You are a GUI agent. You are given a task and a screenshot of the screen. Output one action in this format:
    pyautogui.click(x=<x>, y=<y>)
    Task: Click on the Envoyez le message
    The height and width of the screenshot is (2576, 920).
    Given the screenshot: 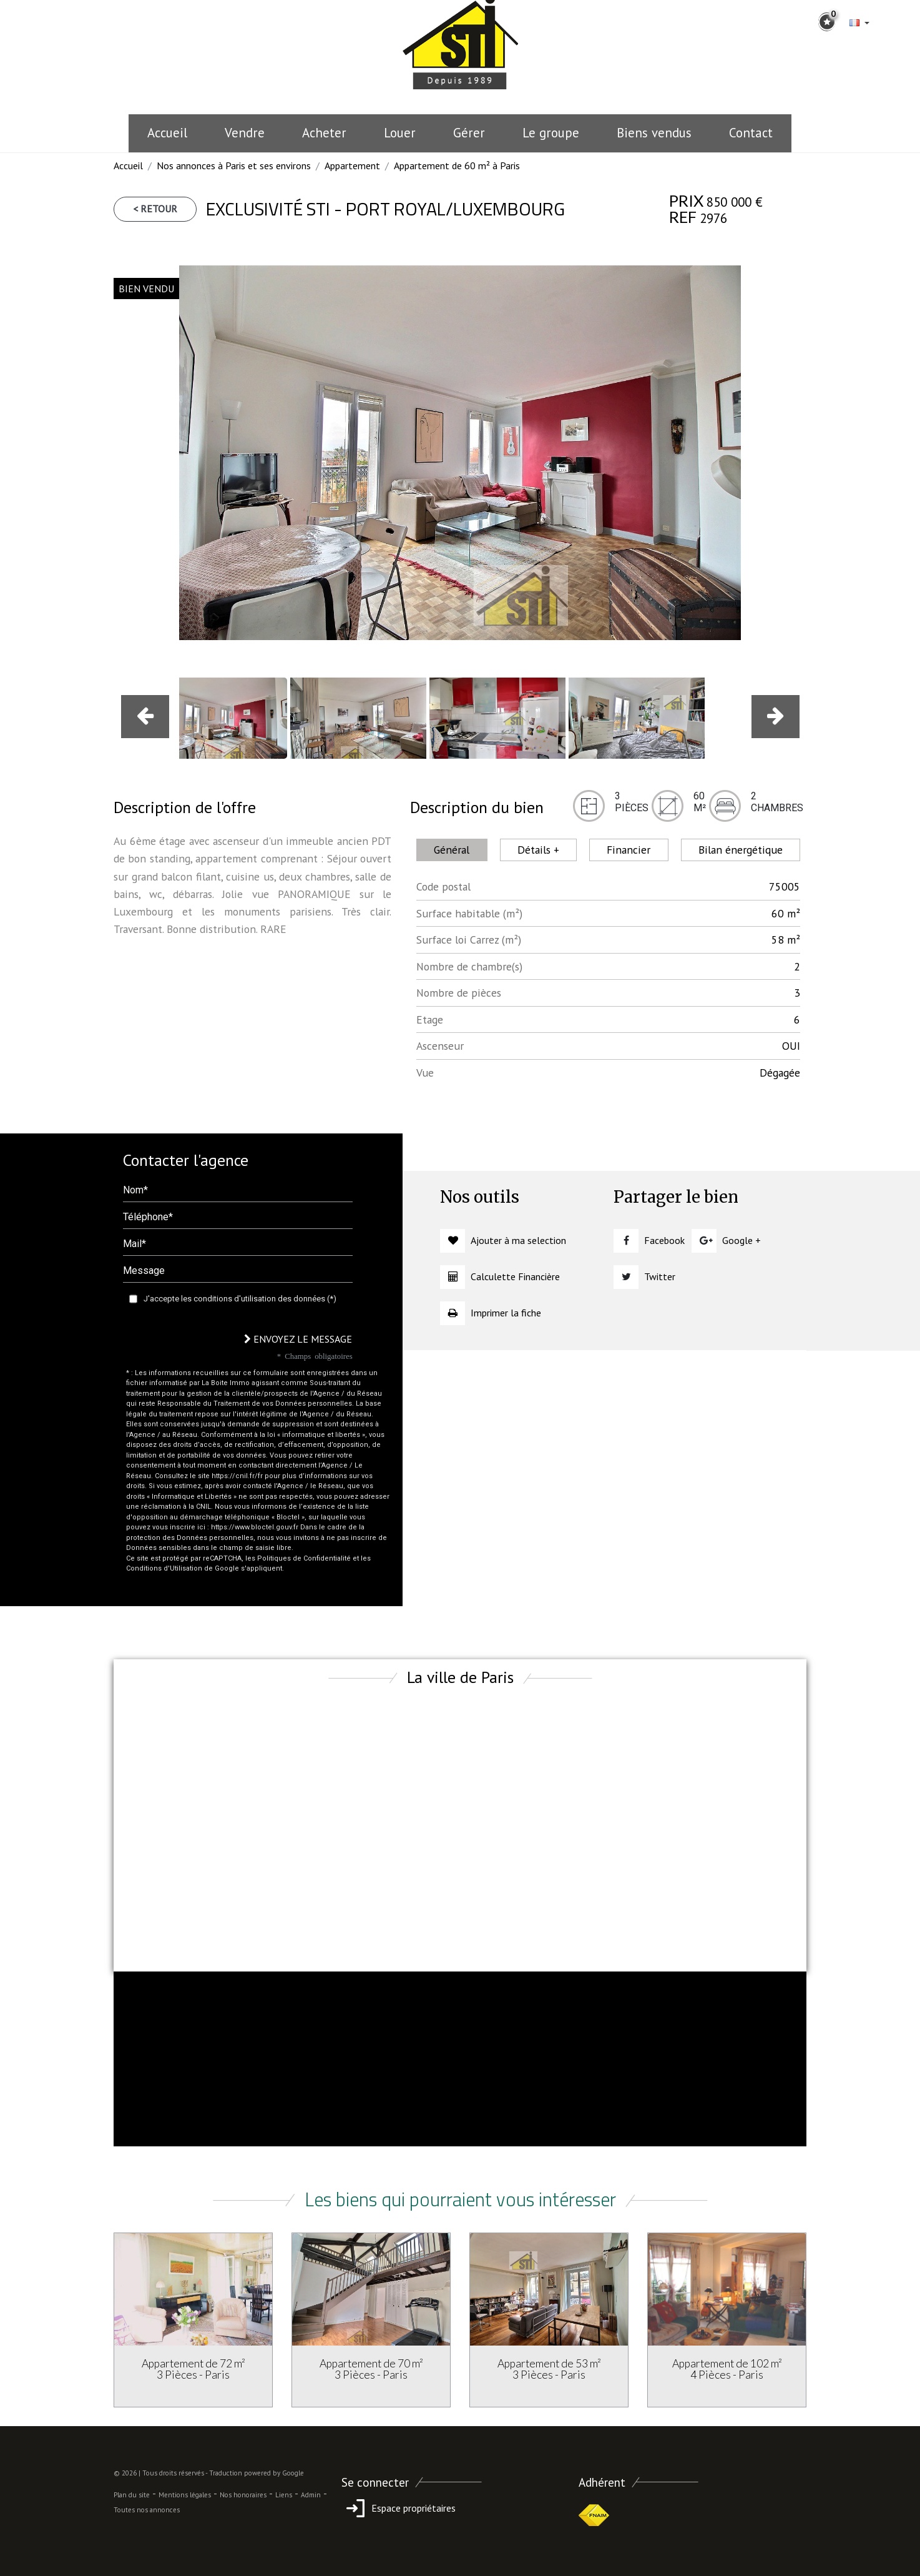 What is the action you would take?
    pyautogui.click(x=298, y=1339)
    